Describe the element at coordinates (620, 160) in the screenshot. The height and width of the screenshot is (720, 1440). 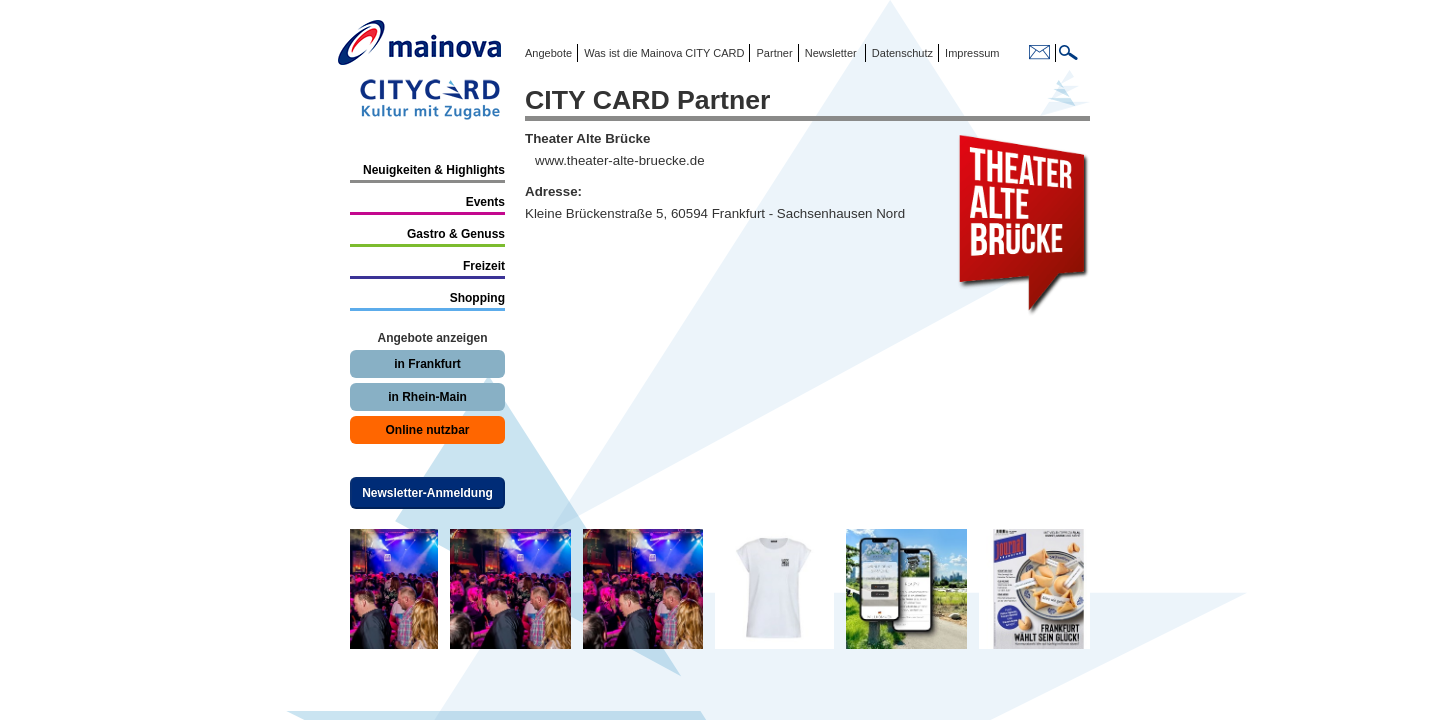
I see `www.theater-alte-bruecke.de` at that location.